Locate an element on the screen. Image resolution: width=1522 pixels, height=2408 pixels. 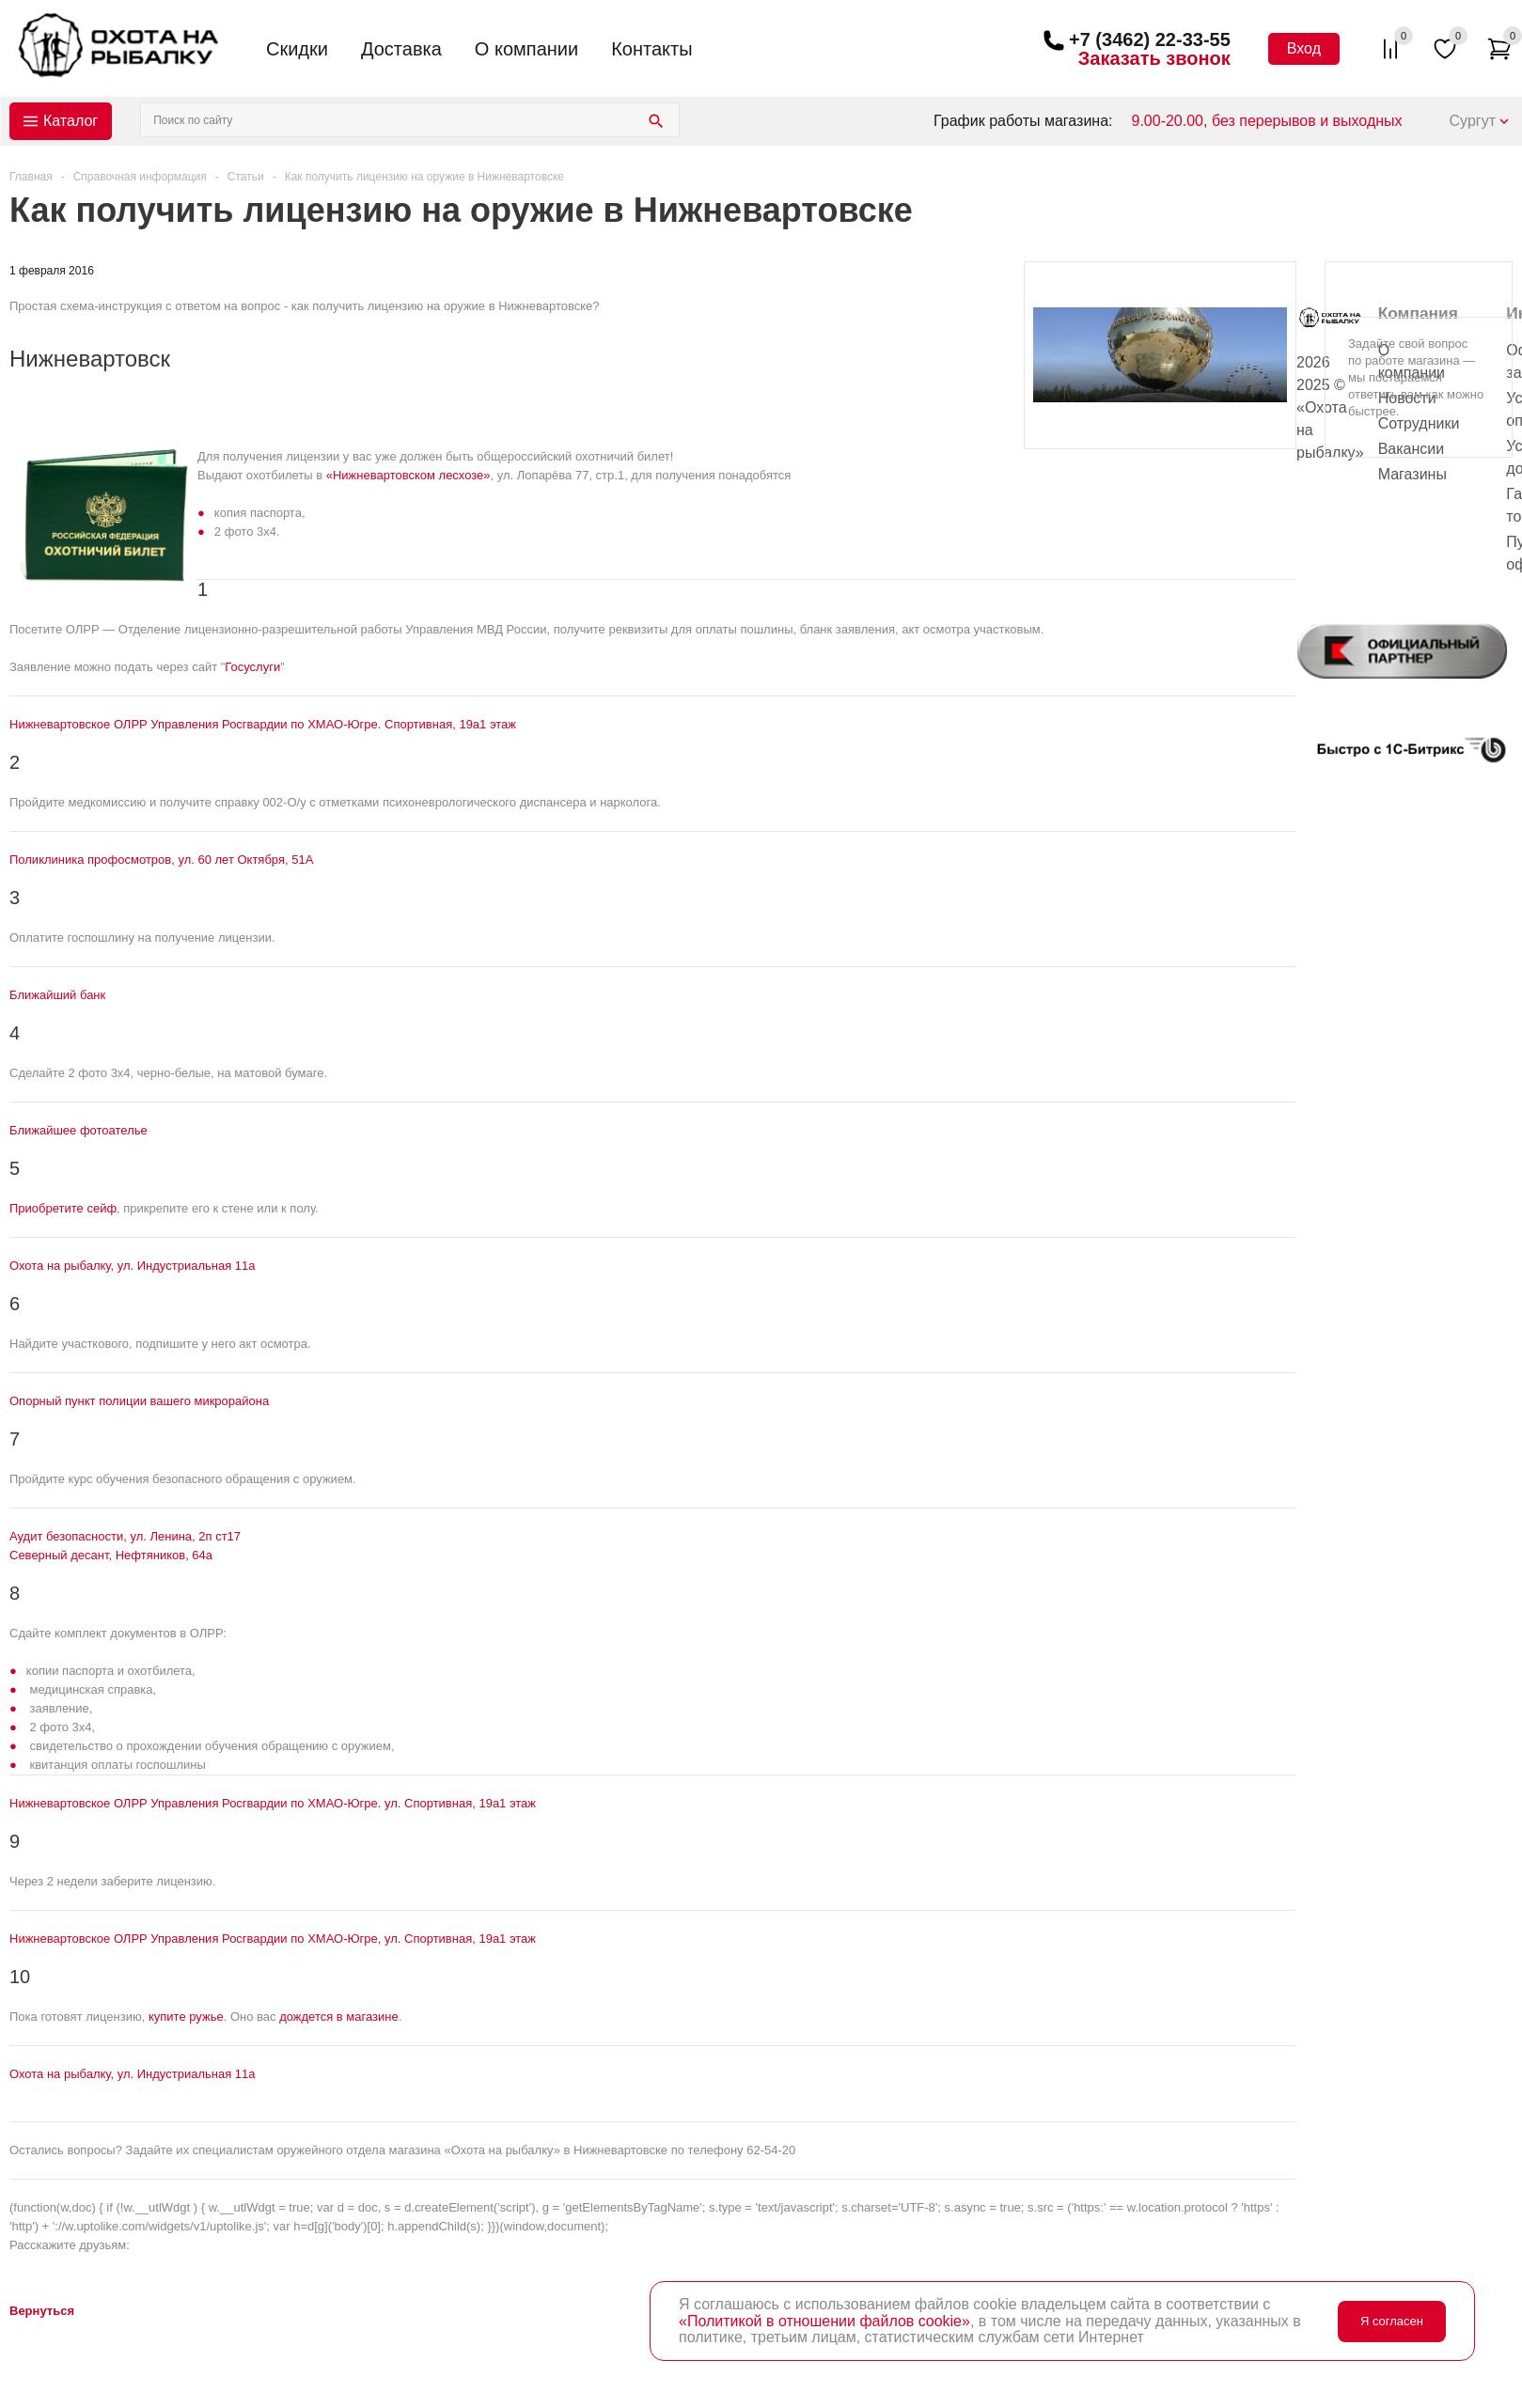
Приобретите сейф is located at coordinates (63, 1208).